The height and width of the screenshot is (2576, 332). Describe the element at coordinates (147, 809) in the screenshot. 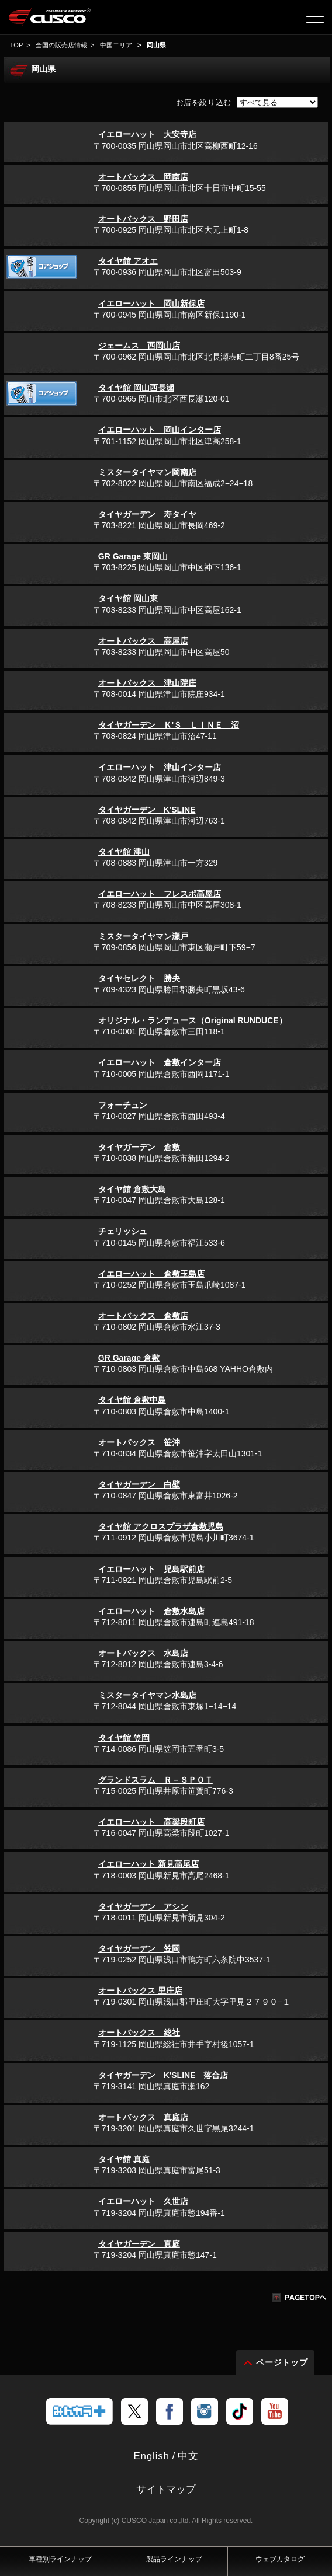

I see `タイヤガーデン K'SLINE` at that location.